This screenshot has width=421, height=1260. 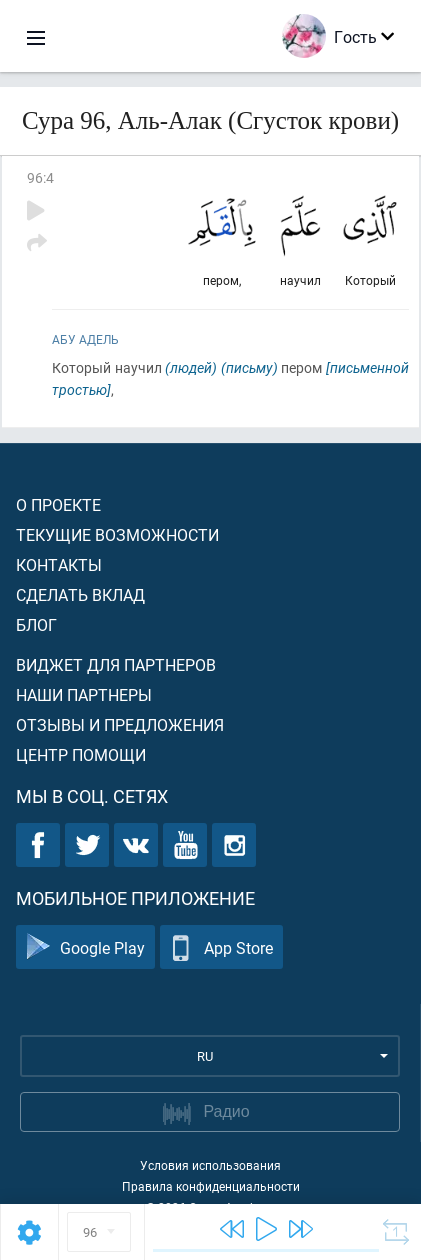 I want to click on О проекте, so click(x=58, y=504).